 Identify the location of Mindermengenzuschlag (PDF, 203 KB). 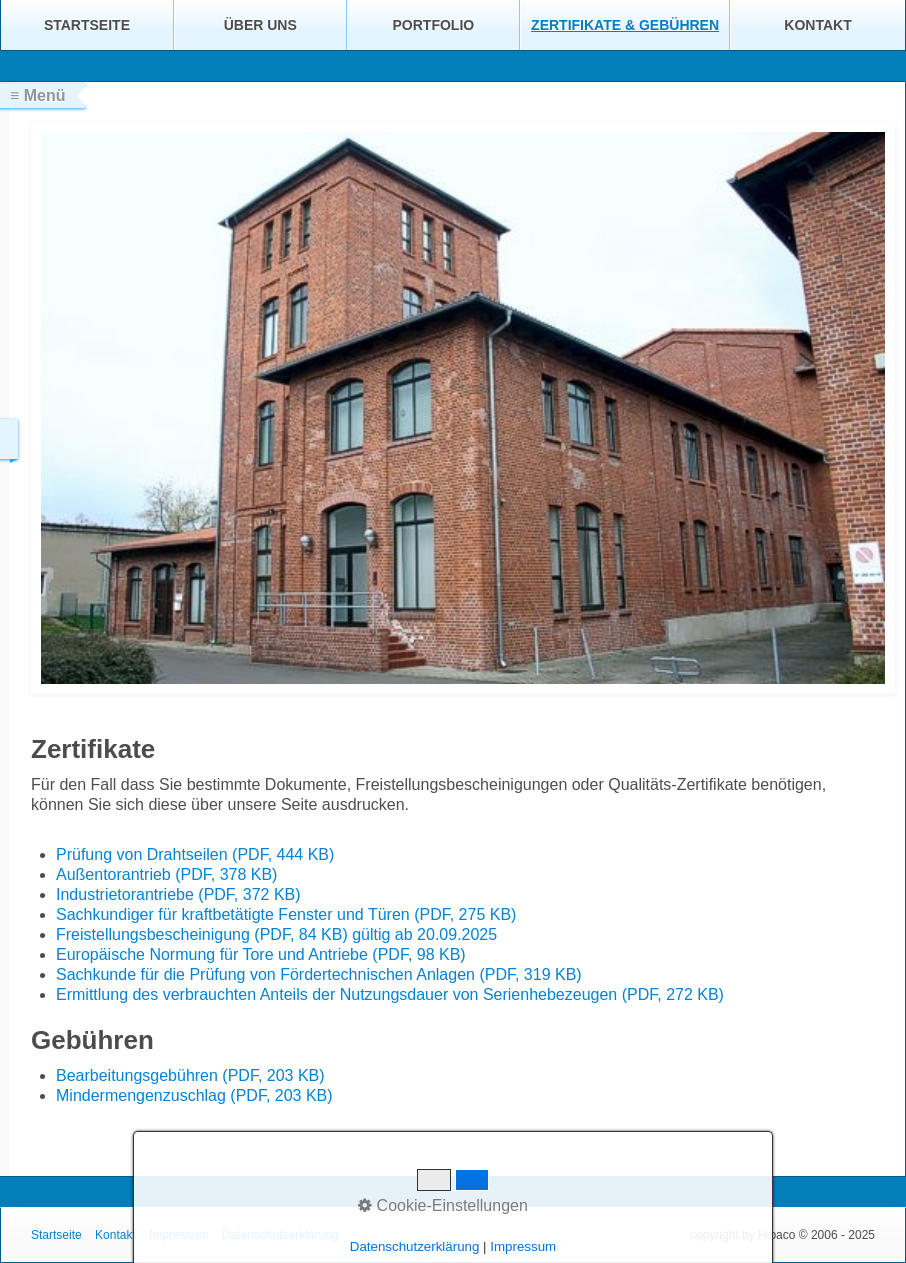
(194, 1095).